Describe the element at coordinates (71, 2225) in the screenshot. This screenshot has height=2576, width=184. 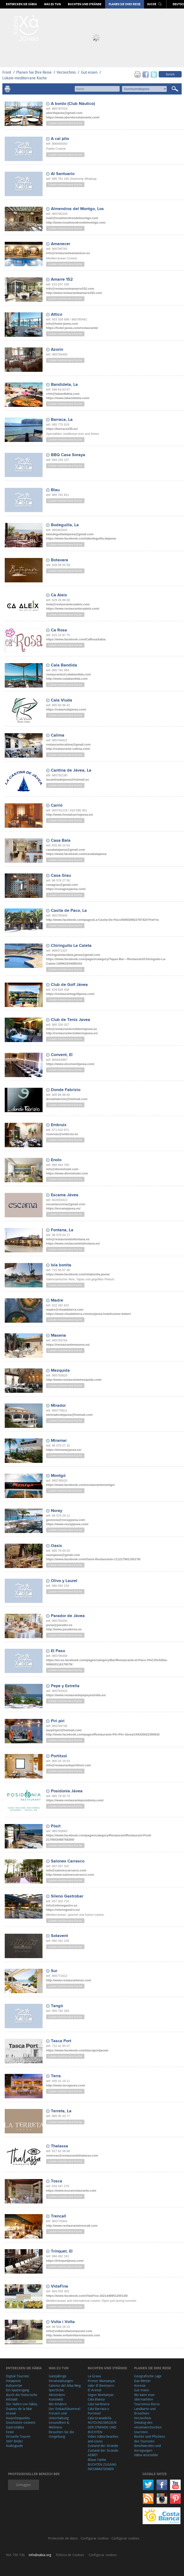
I see `http://www.restaurantetrencall.com` at that location.